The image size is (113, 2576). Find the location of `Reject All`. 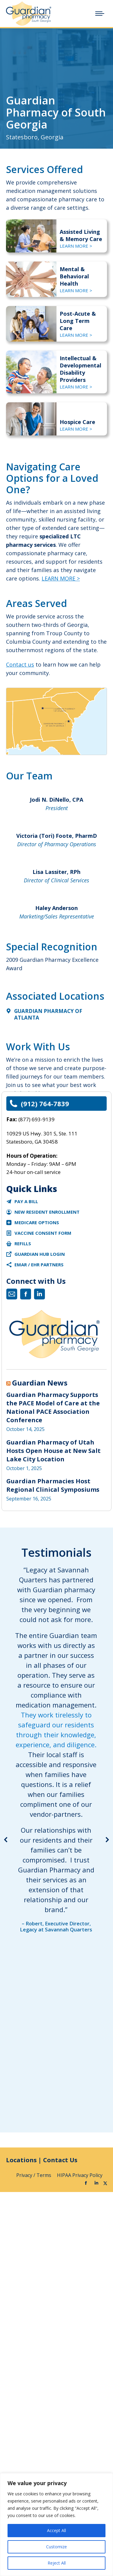

Reject All is located at coordinates (57, 2563).